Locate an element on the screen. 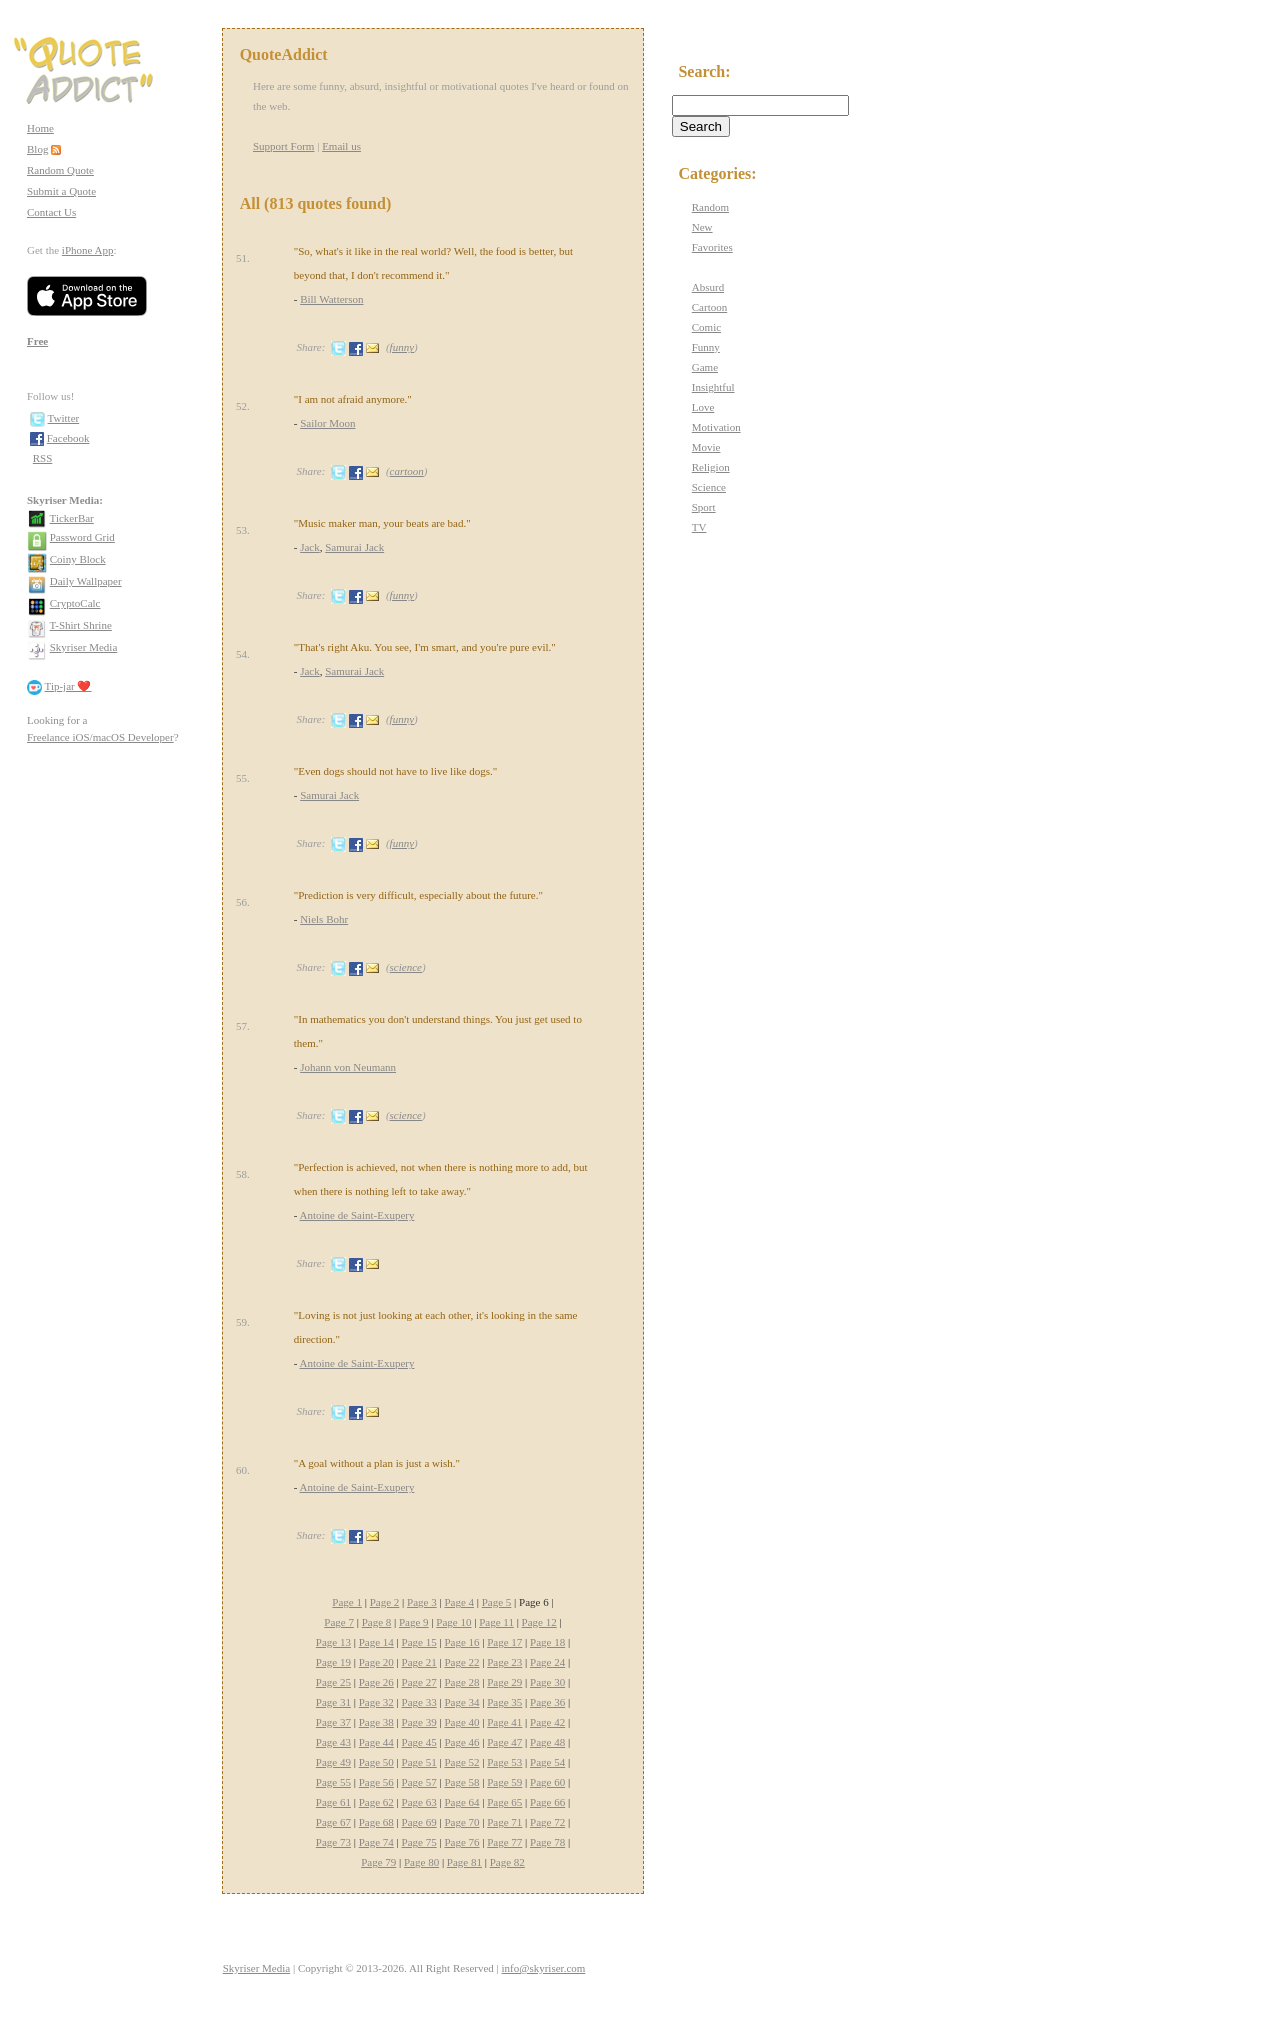 This screenshot has width=1280, height=2029. Page 43 is located at coordinates (333, 1742).